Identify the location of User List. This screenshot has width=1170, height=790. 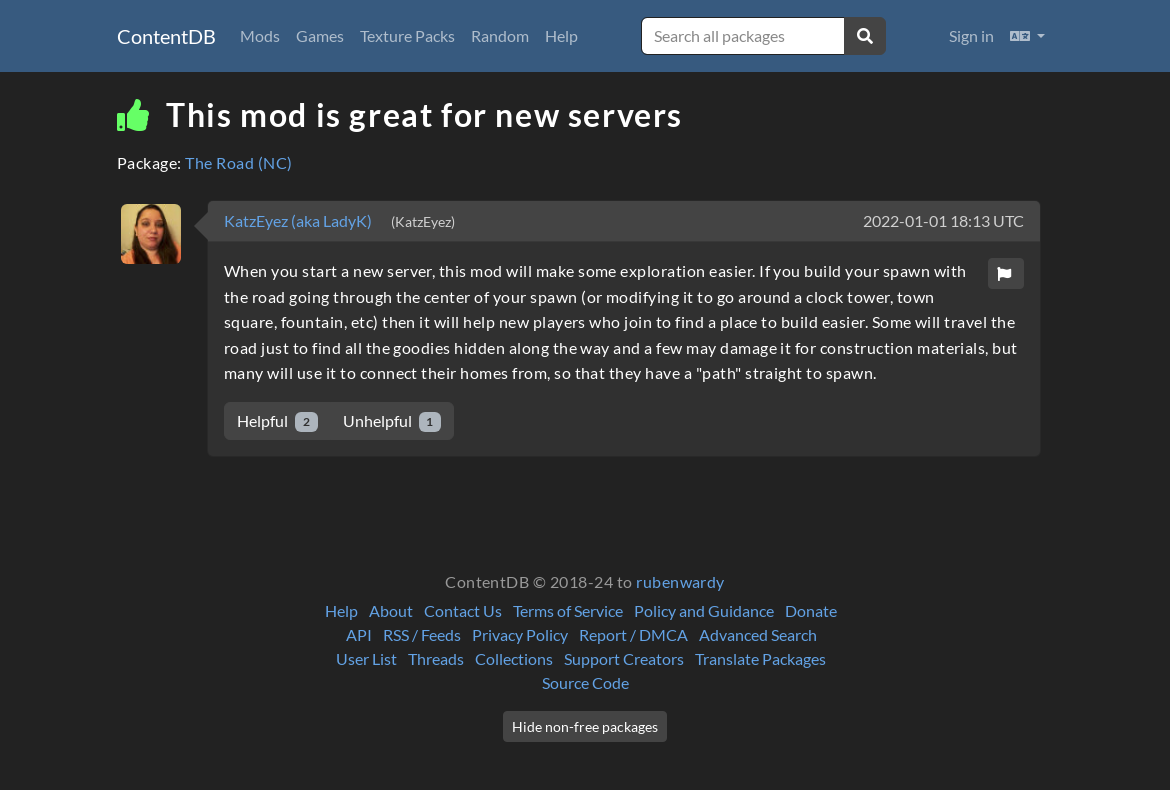
(366, 658).